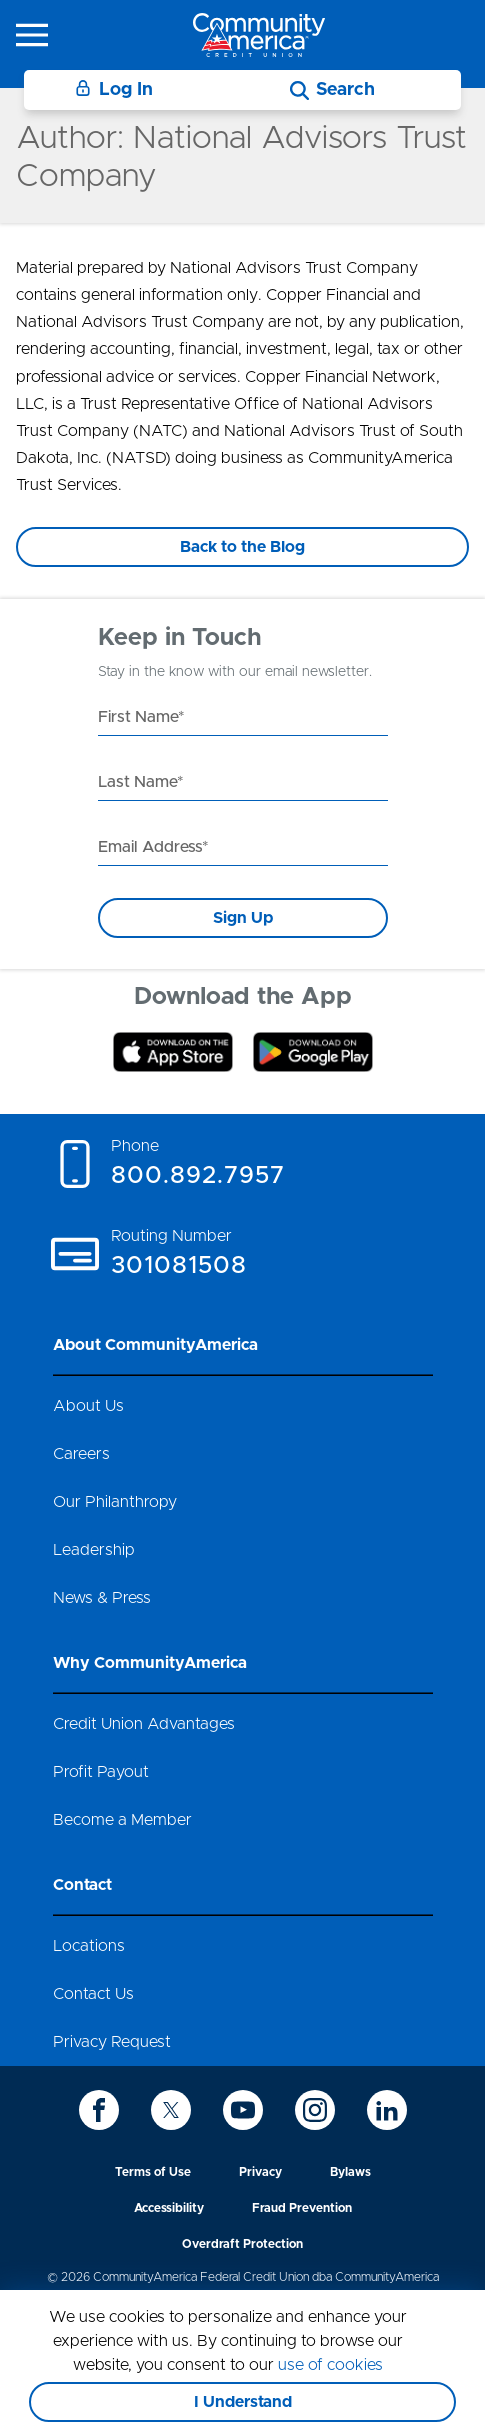  What do you see at coordinates (242, 2244) in the screenshot?
I see `Overdraft Protection` at bounding box center [242, 2244].